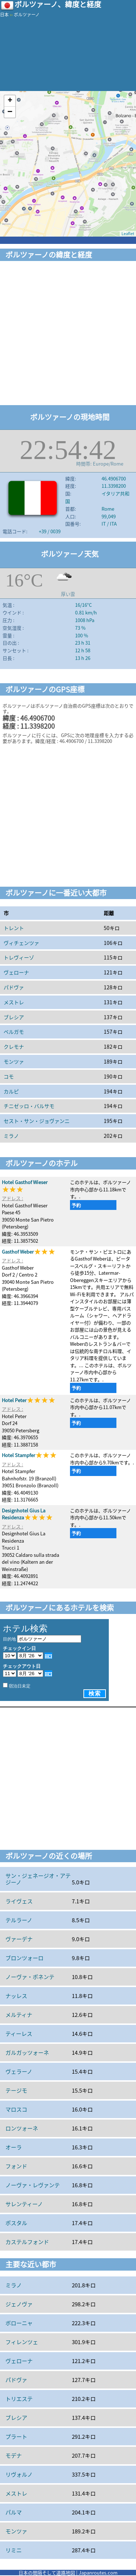 This screenshot has width=136, height=2576. I want to click on ブレシア, so click(14, 1017).